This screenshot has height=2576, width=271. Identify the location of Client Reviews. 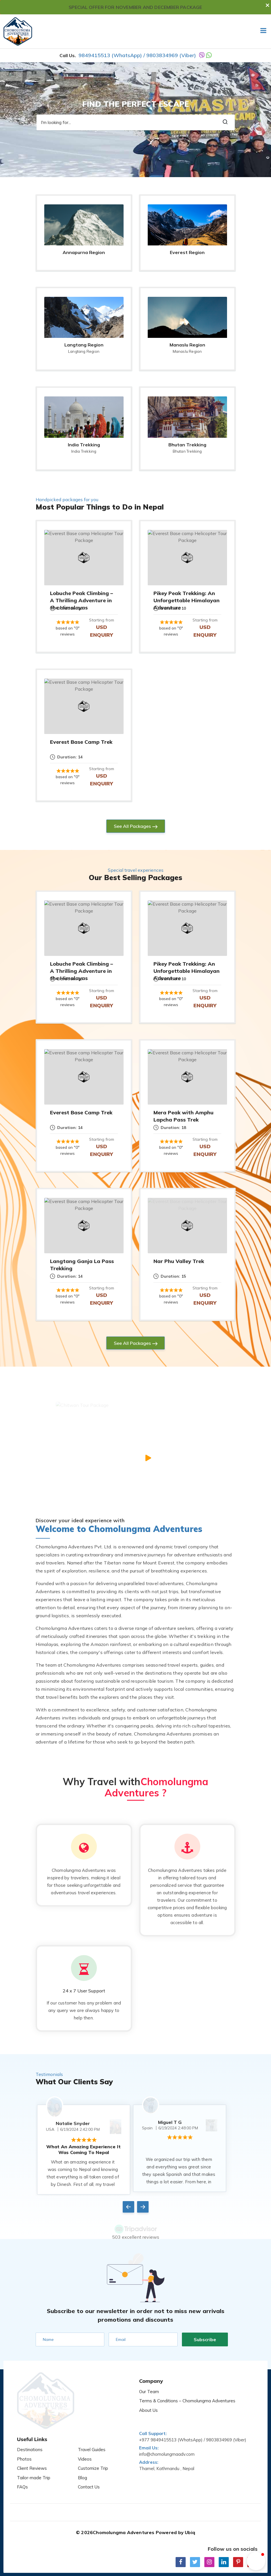
(32, 2448).